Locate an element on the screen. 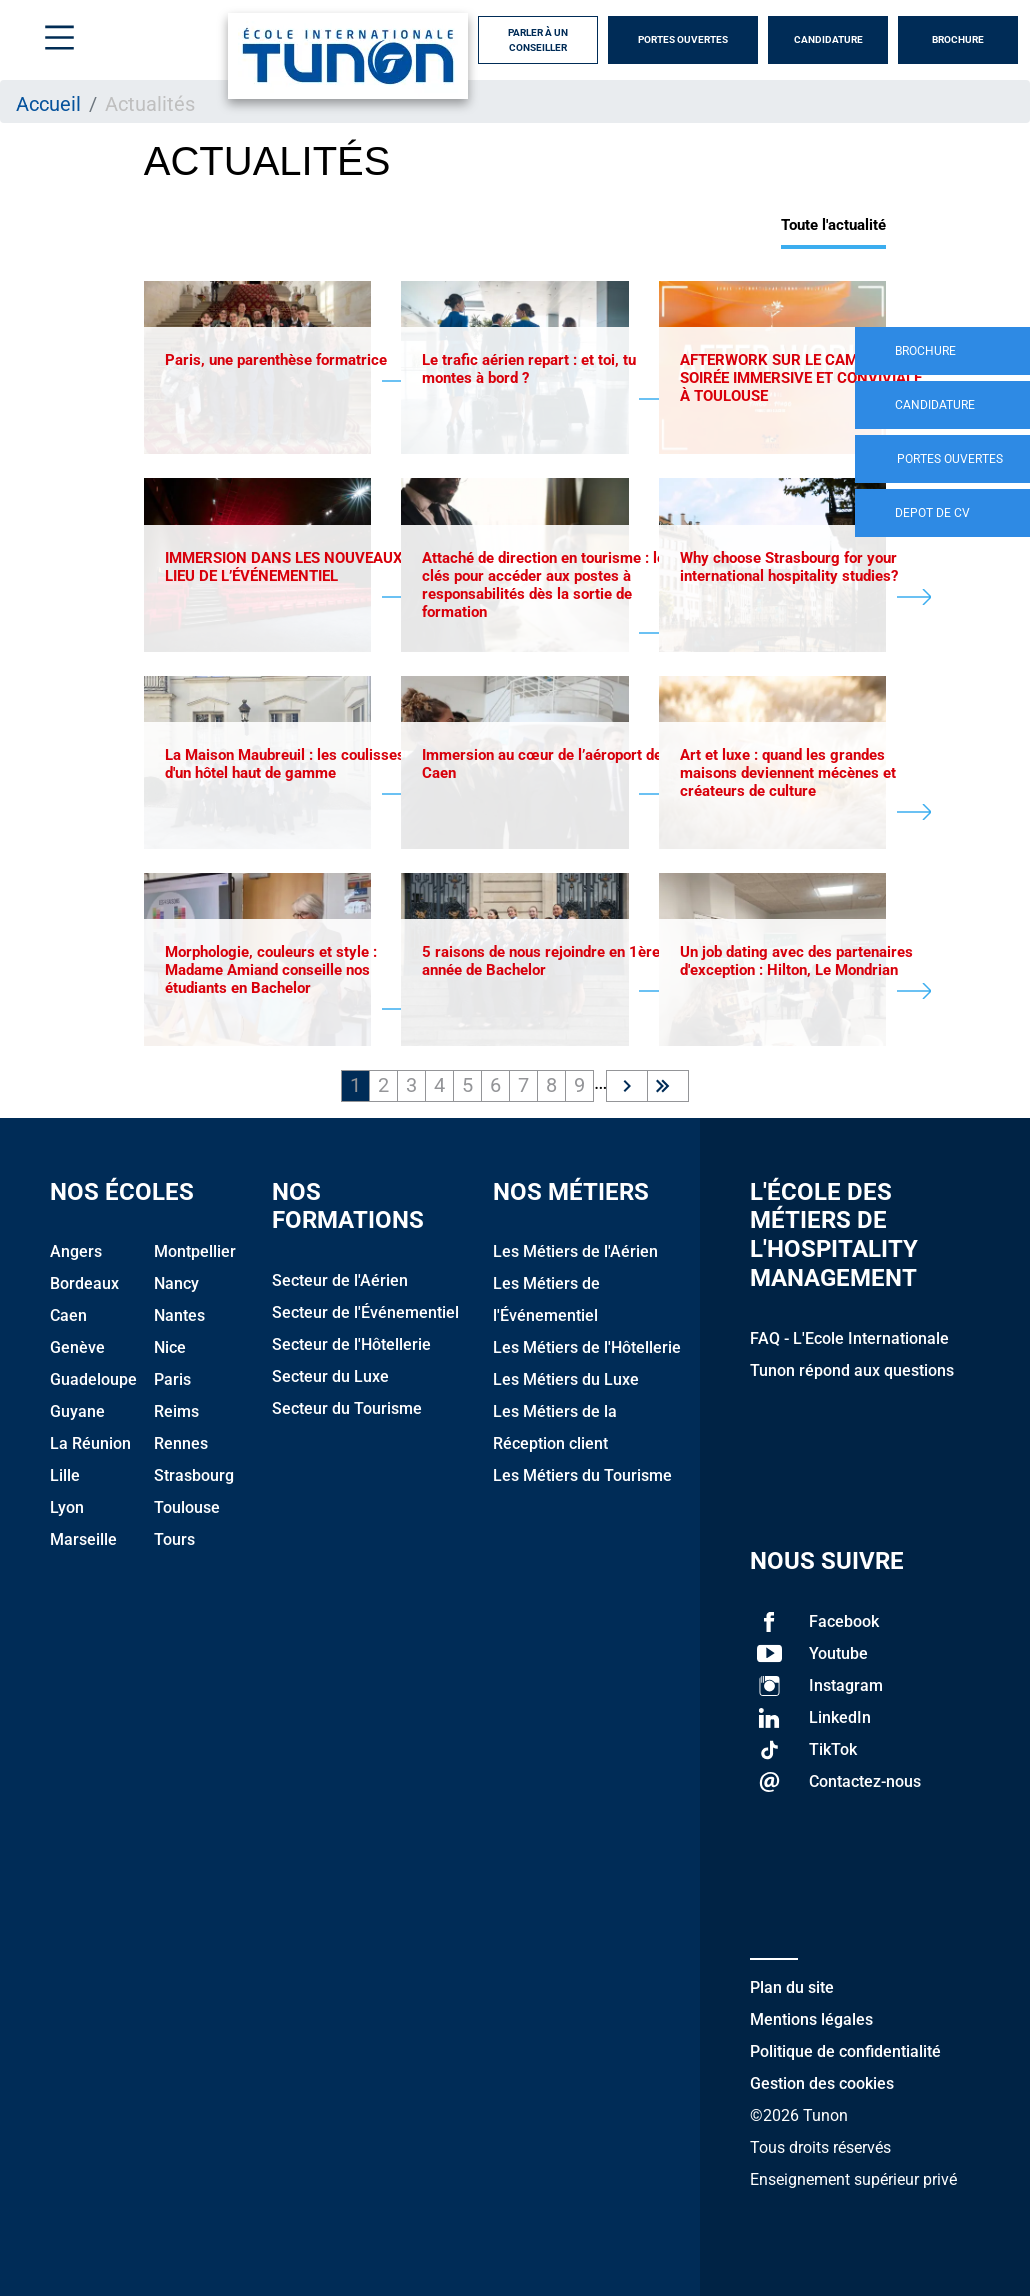 The image size is (1030, 2296). Nantes is located at coordinates (179, 1315).